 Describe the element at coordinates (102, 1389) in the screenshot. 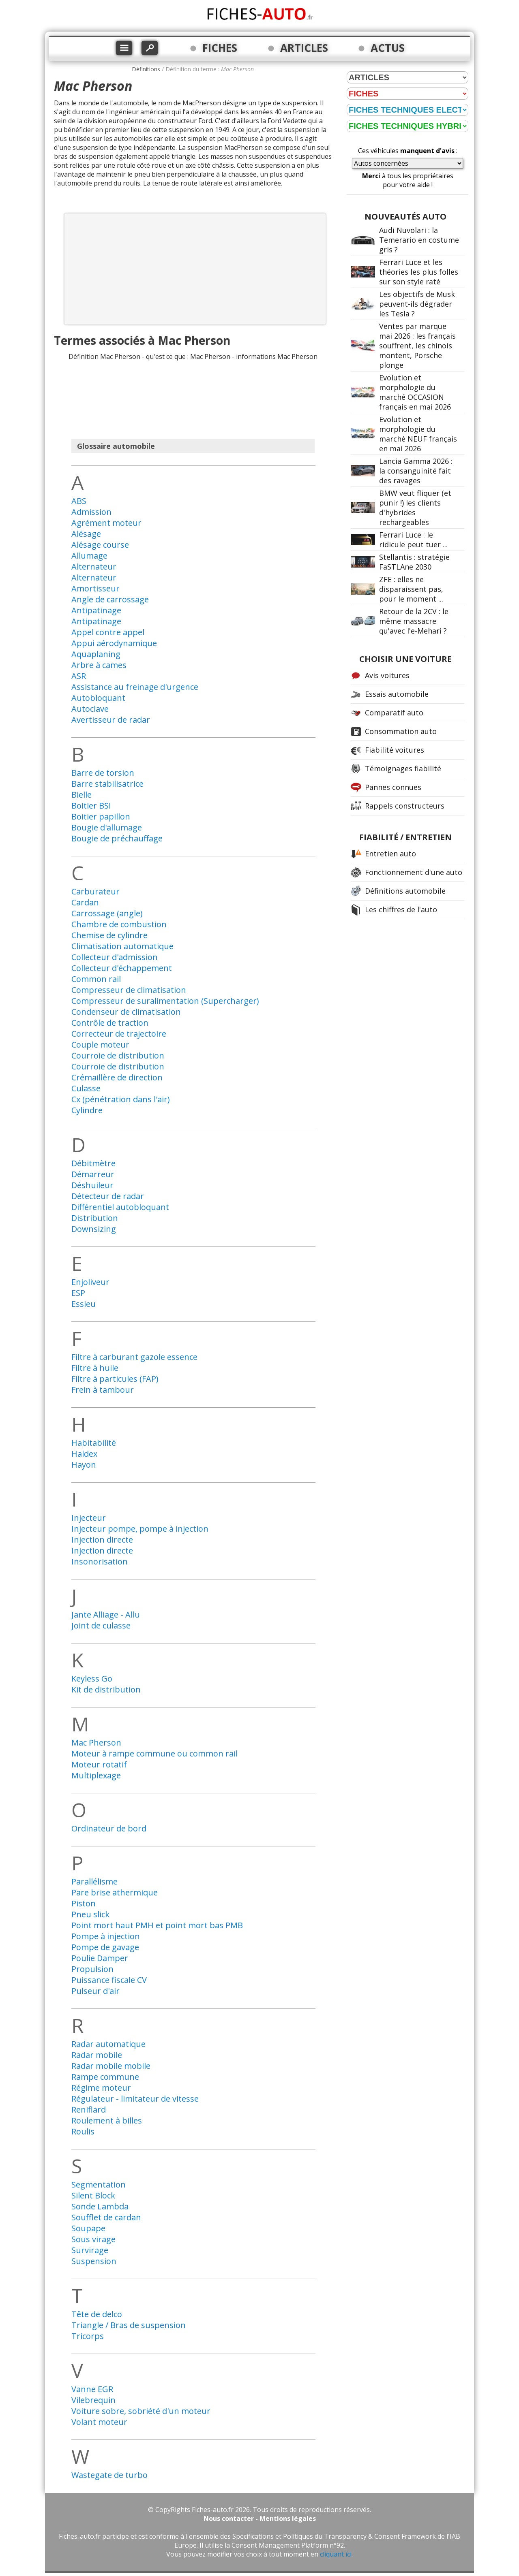

I see `Frein à tambour` at that location.